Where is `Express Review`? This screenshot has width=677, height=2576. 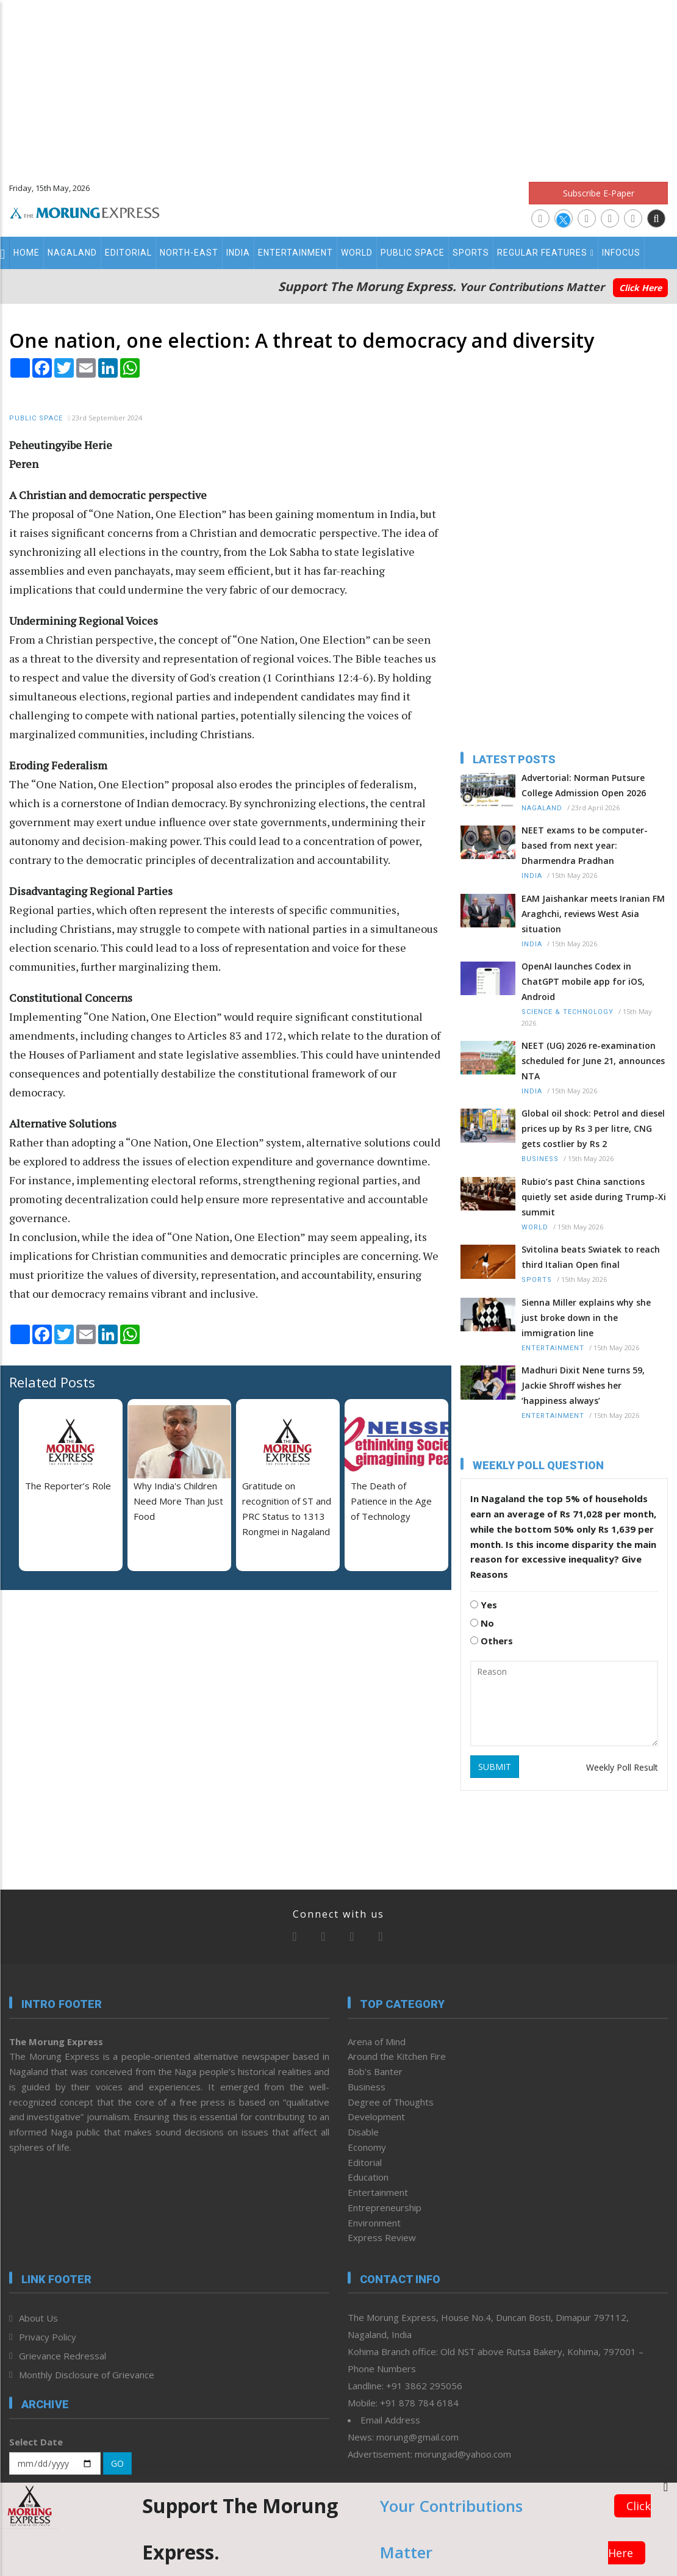
Express Review is located at coordinates (382, 2237).